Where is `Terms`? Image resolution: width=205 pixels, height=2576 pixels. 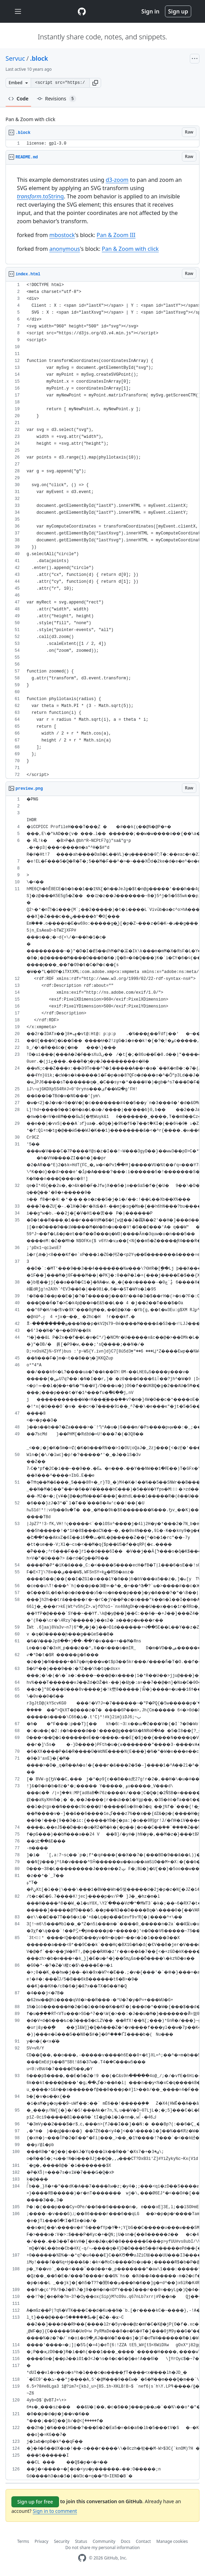
Terms is located at coordinates (23, 2541).